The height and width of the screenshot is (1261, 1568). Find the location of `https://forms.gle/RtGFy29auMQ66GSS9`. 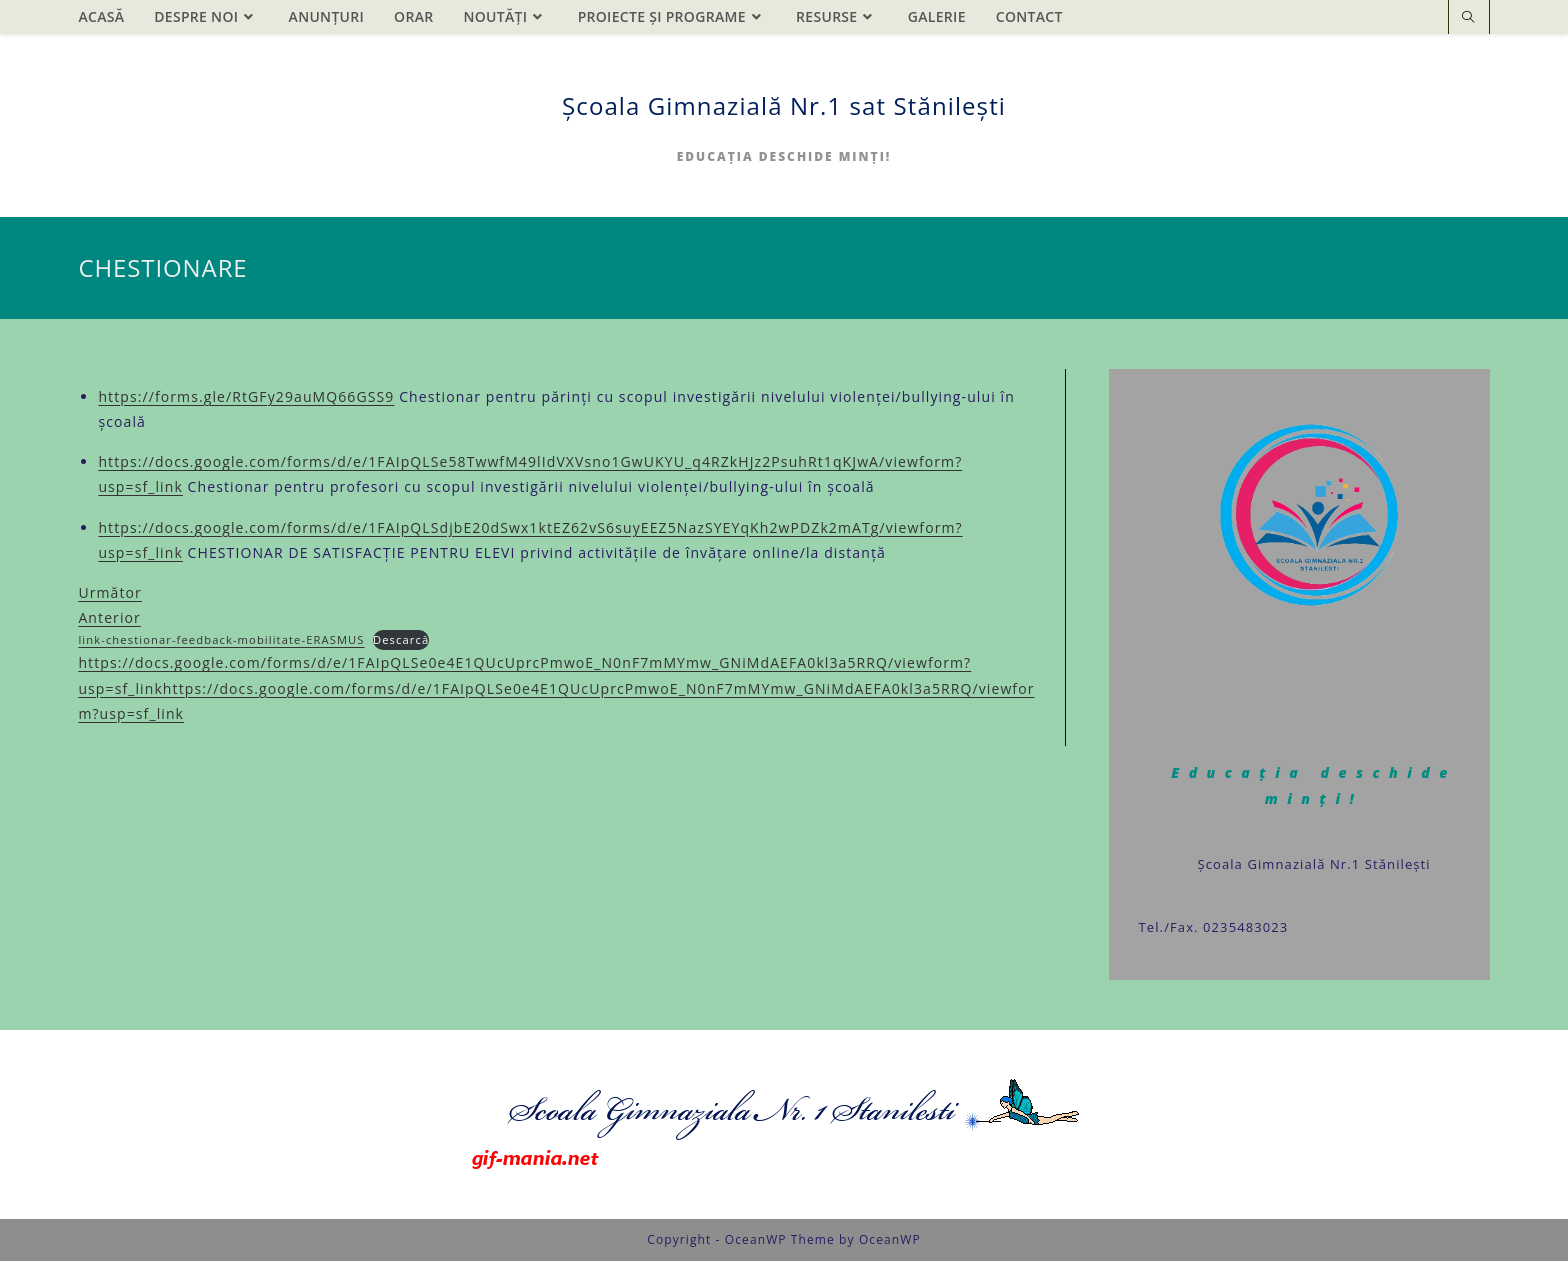

https://forms.gle/RtGFy29auMQ66GSS9 is located at coordinates (246, 396).